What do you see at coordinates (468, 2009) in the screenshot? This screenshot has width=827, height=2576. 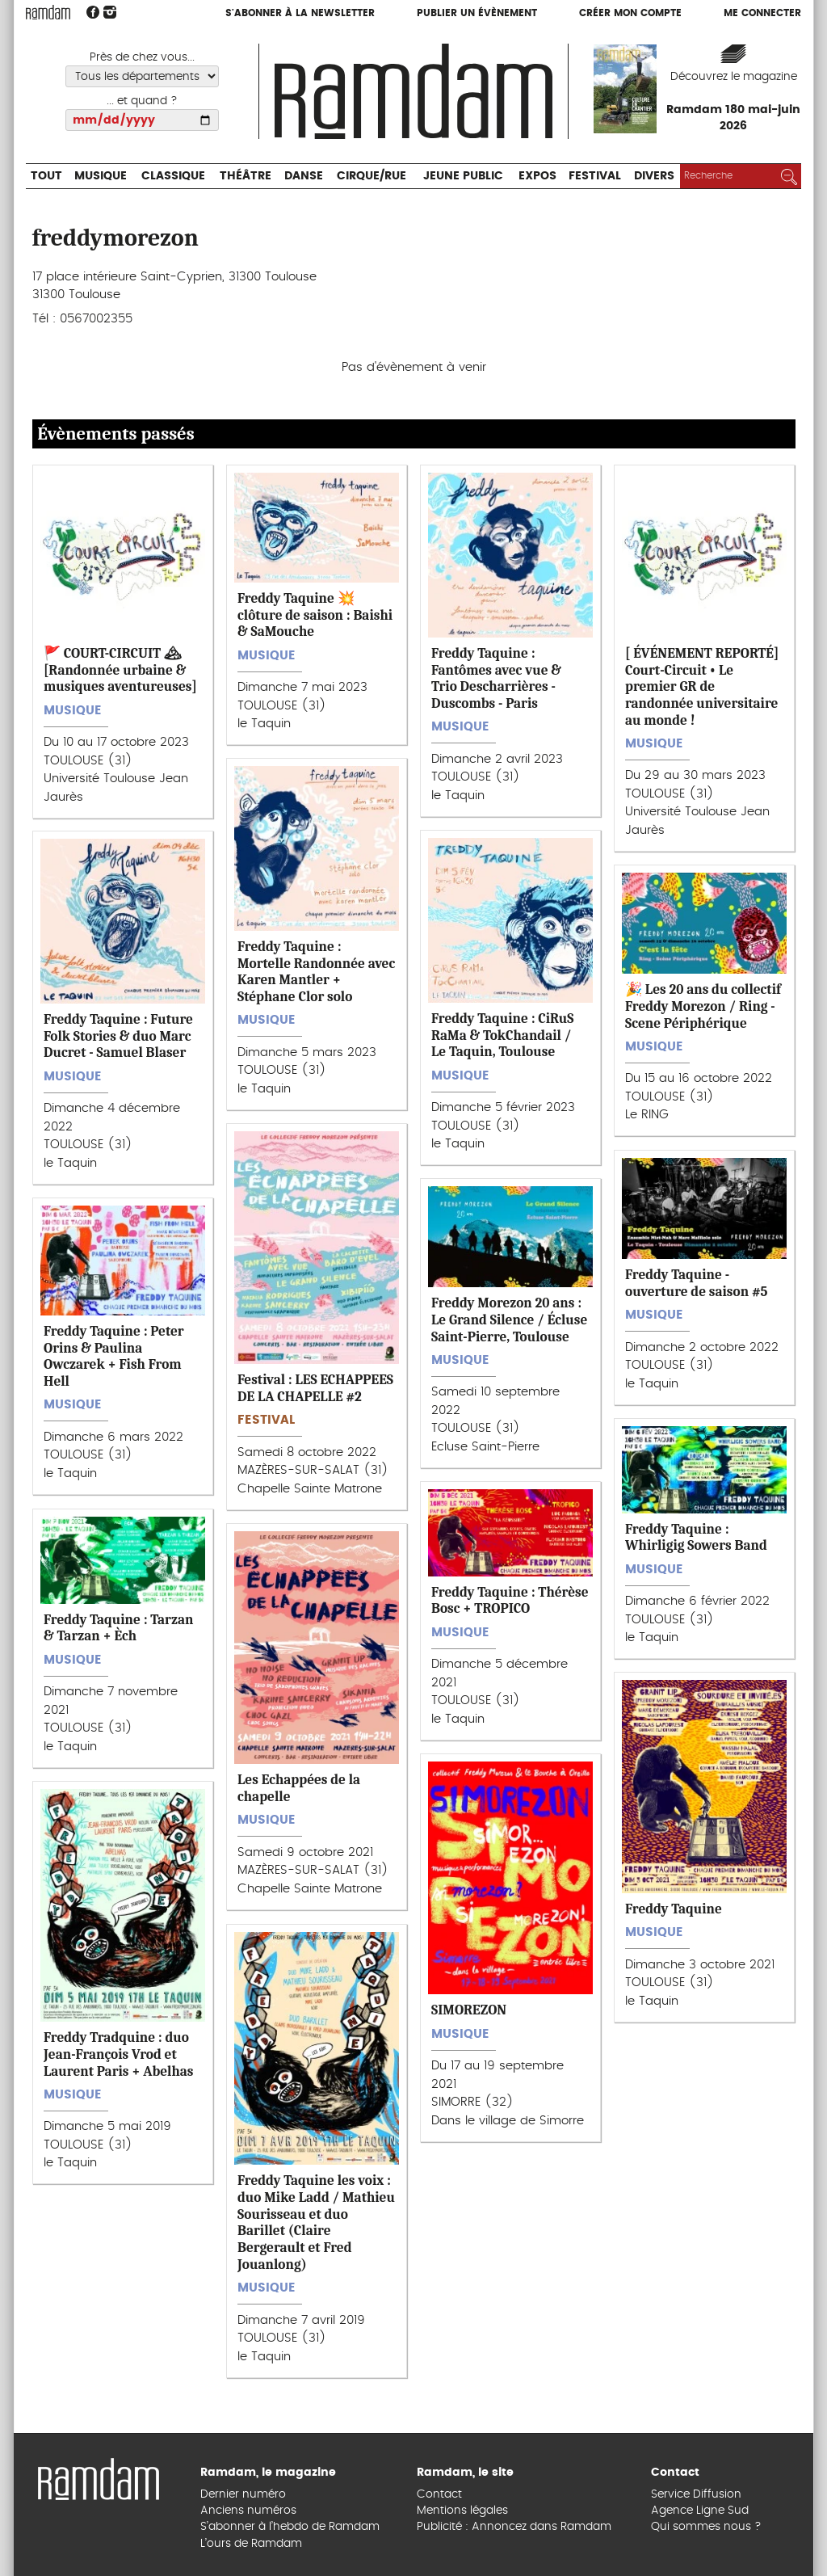 I see `SIMOREZON` at bounding box center [468, 2009].